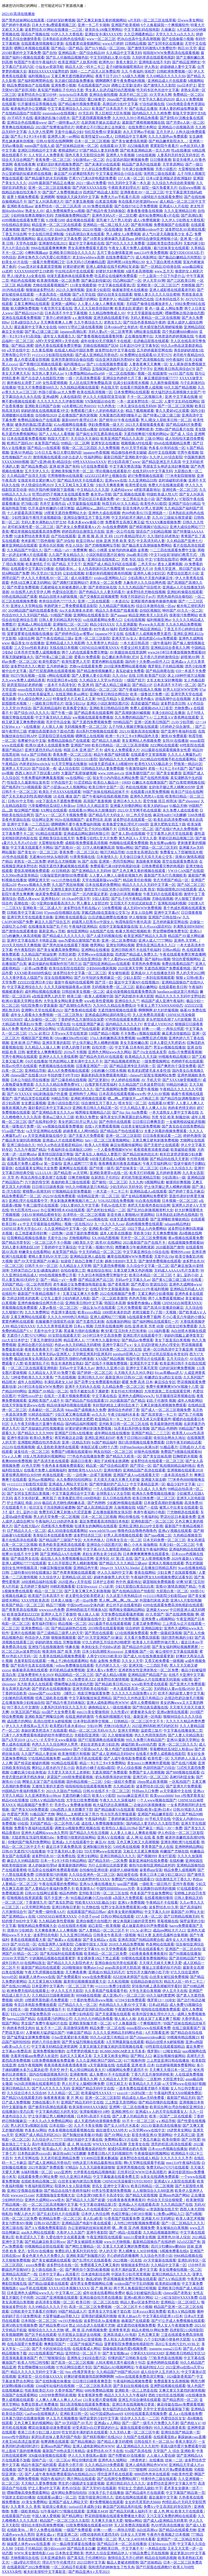 This screenshot has width=208, height=2576. Describe the element at coordinates (129, 183) in the screenshot. I see `99久无码中文字幕一本久道` at that location.